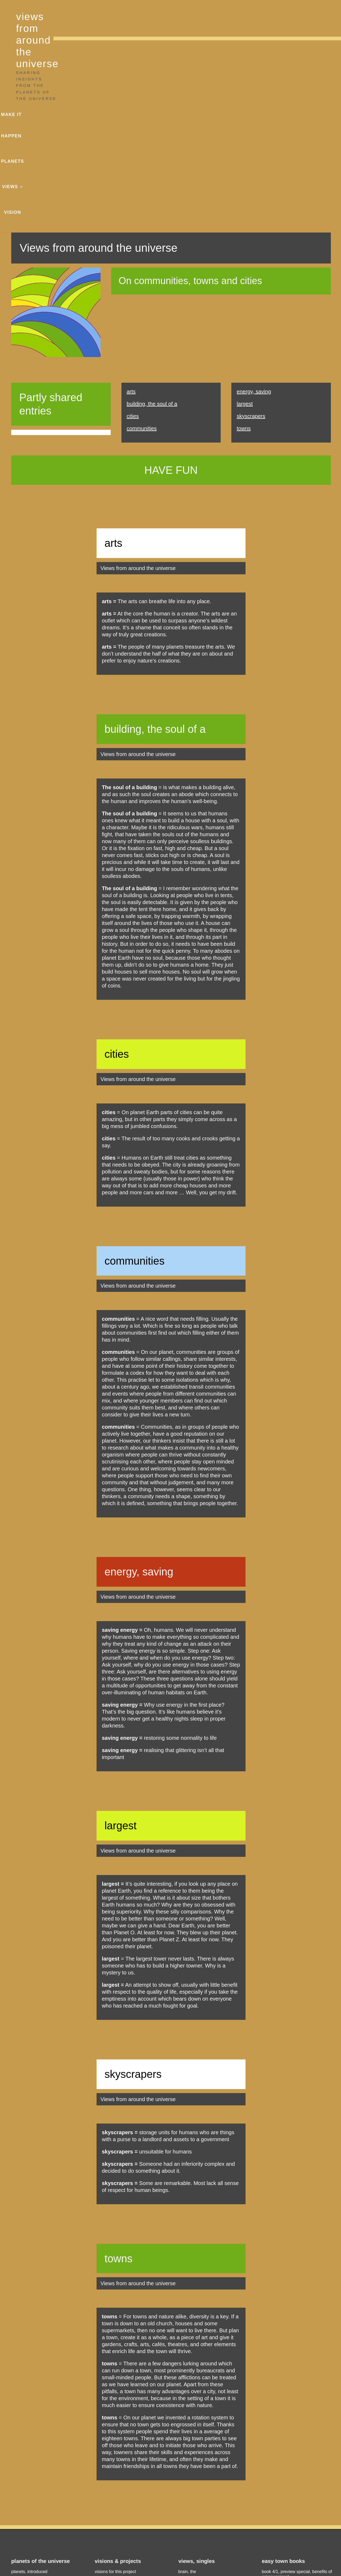  I want to click on photographs & graphics, so click(170, 2568).